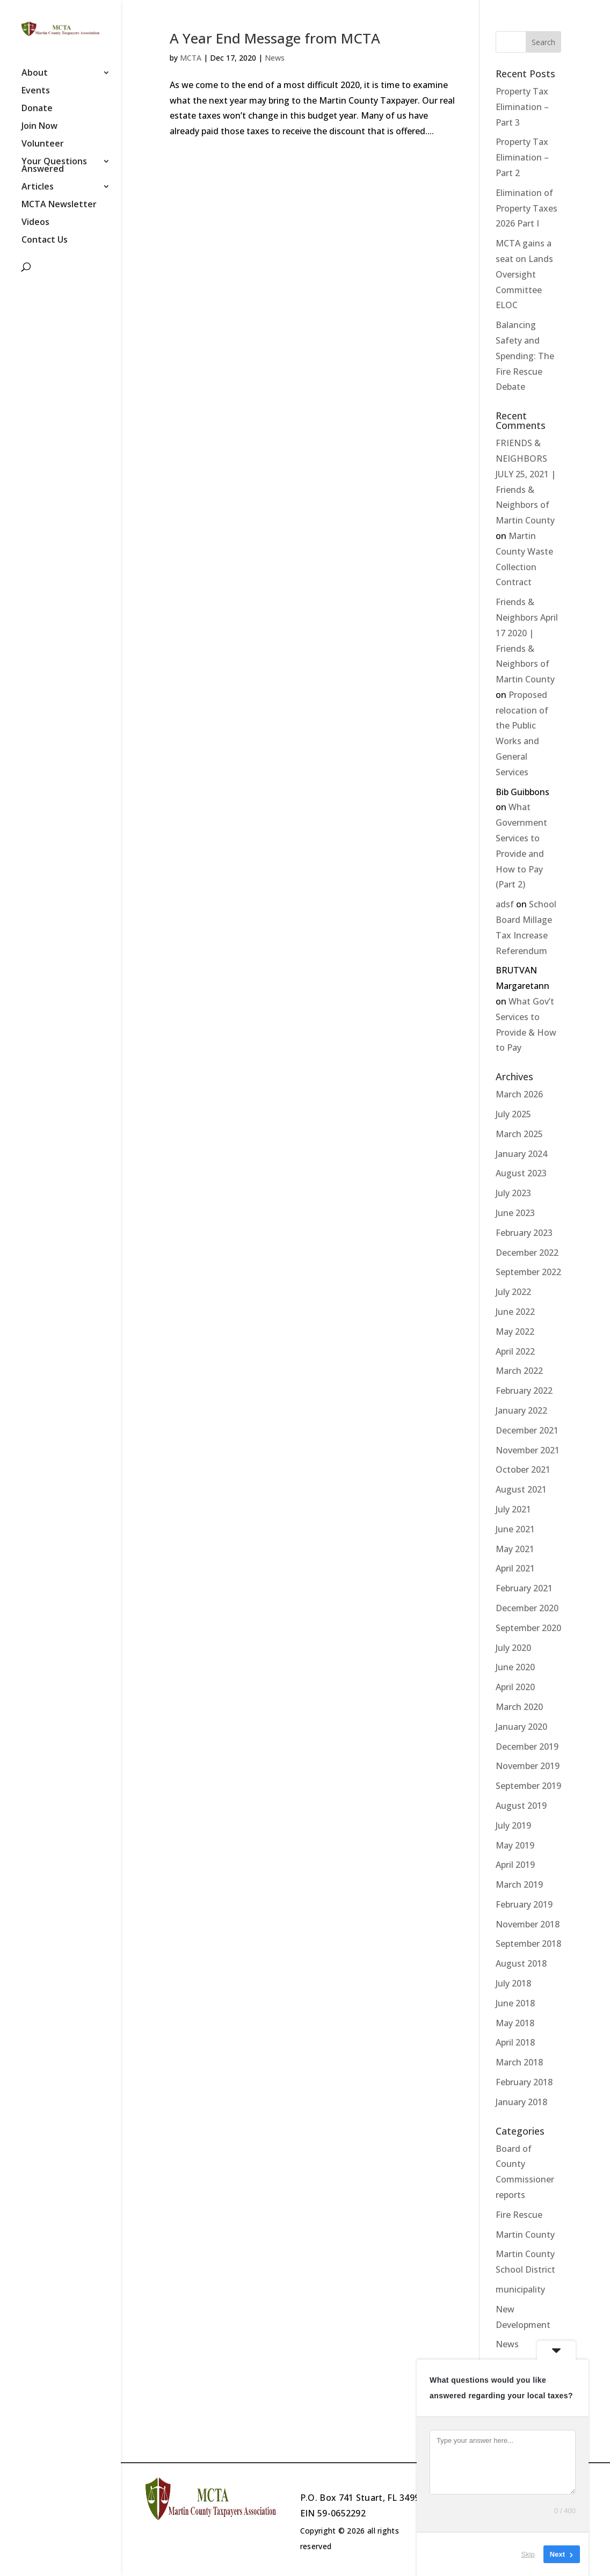 Image resolution: width=610 pixels, height=2576 pixels. Describe the element at coordinates (527, 1252) in the screenshot. I see `December 2022` at that location.